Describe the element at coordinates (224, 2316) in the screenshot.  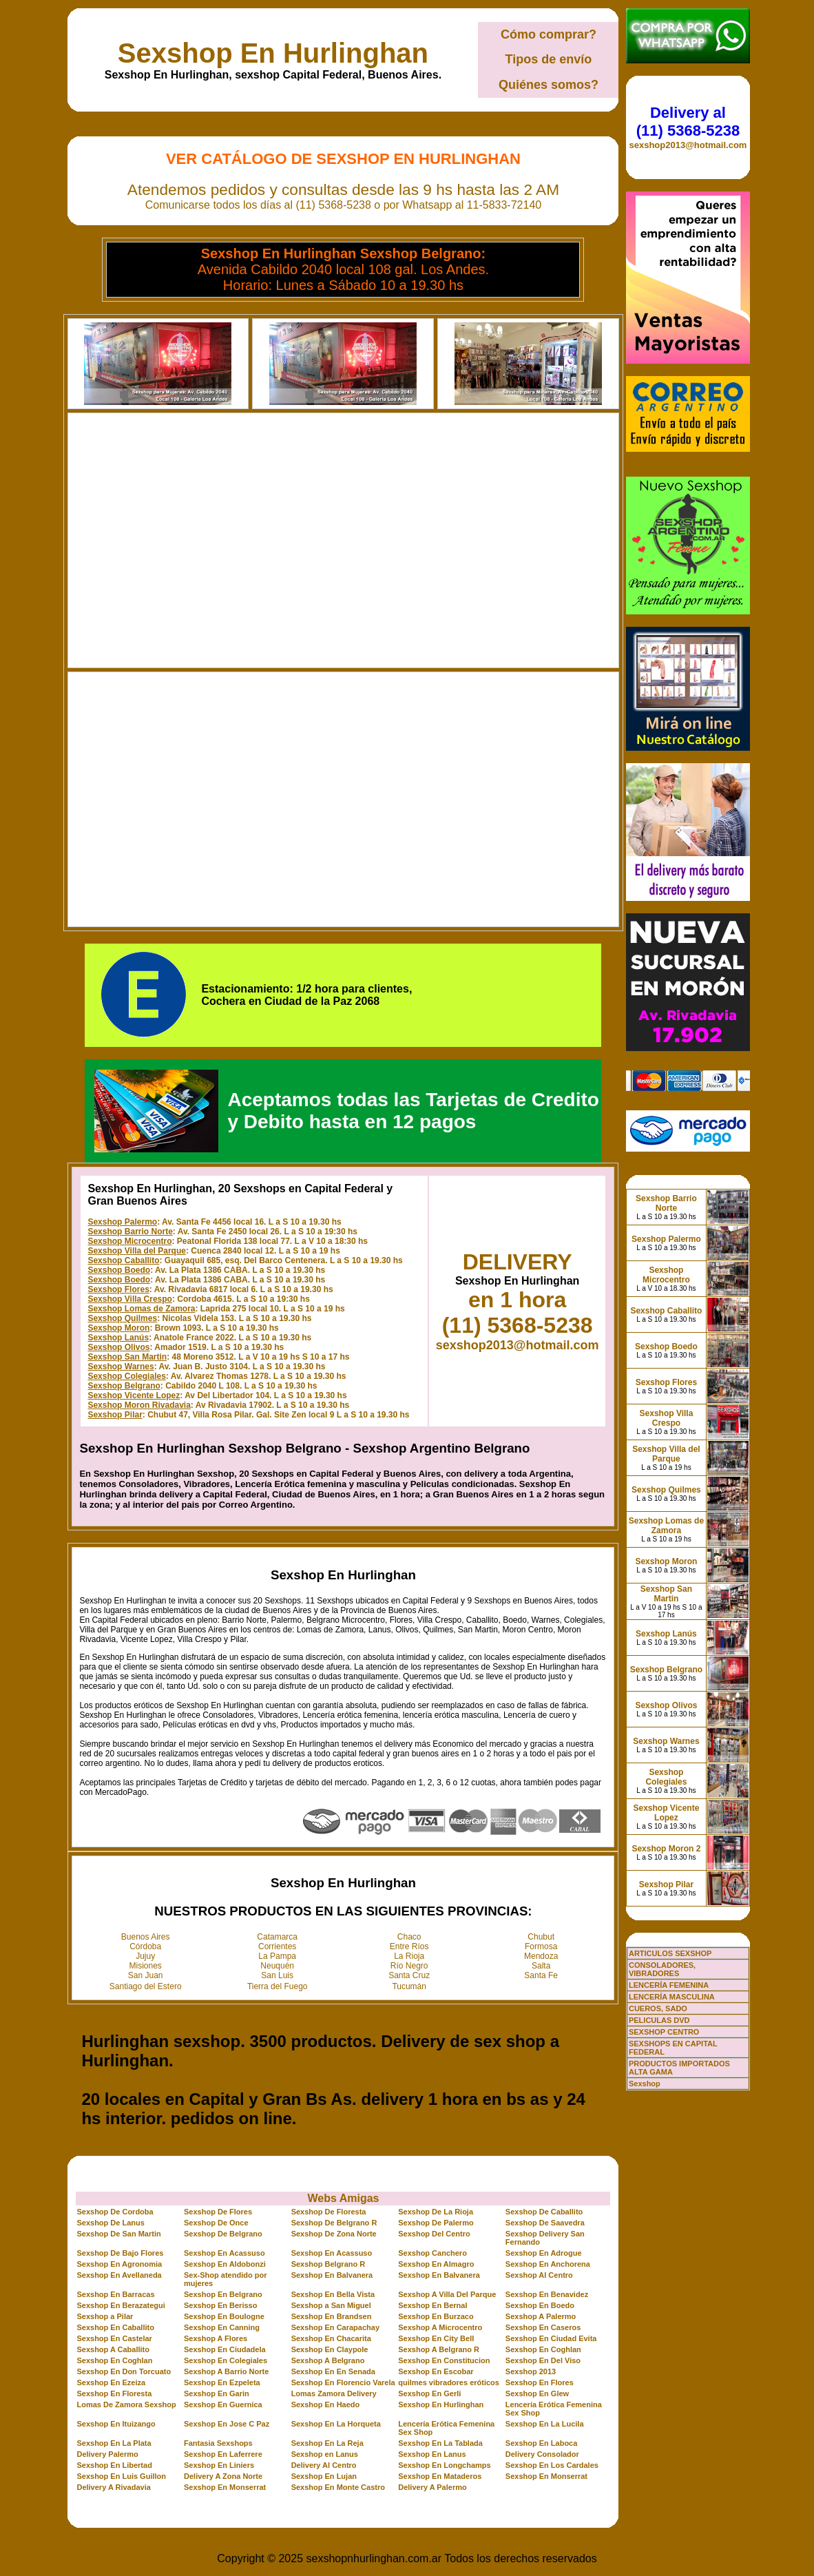
I see `Sexshop En Boulogne` at that location.